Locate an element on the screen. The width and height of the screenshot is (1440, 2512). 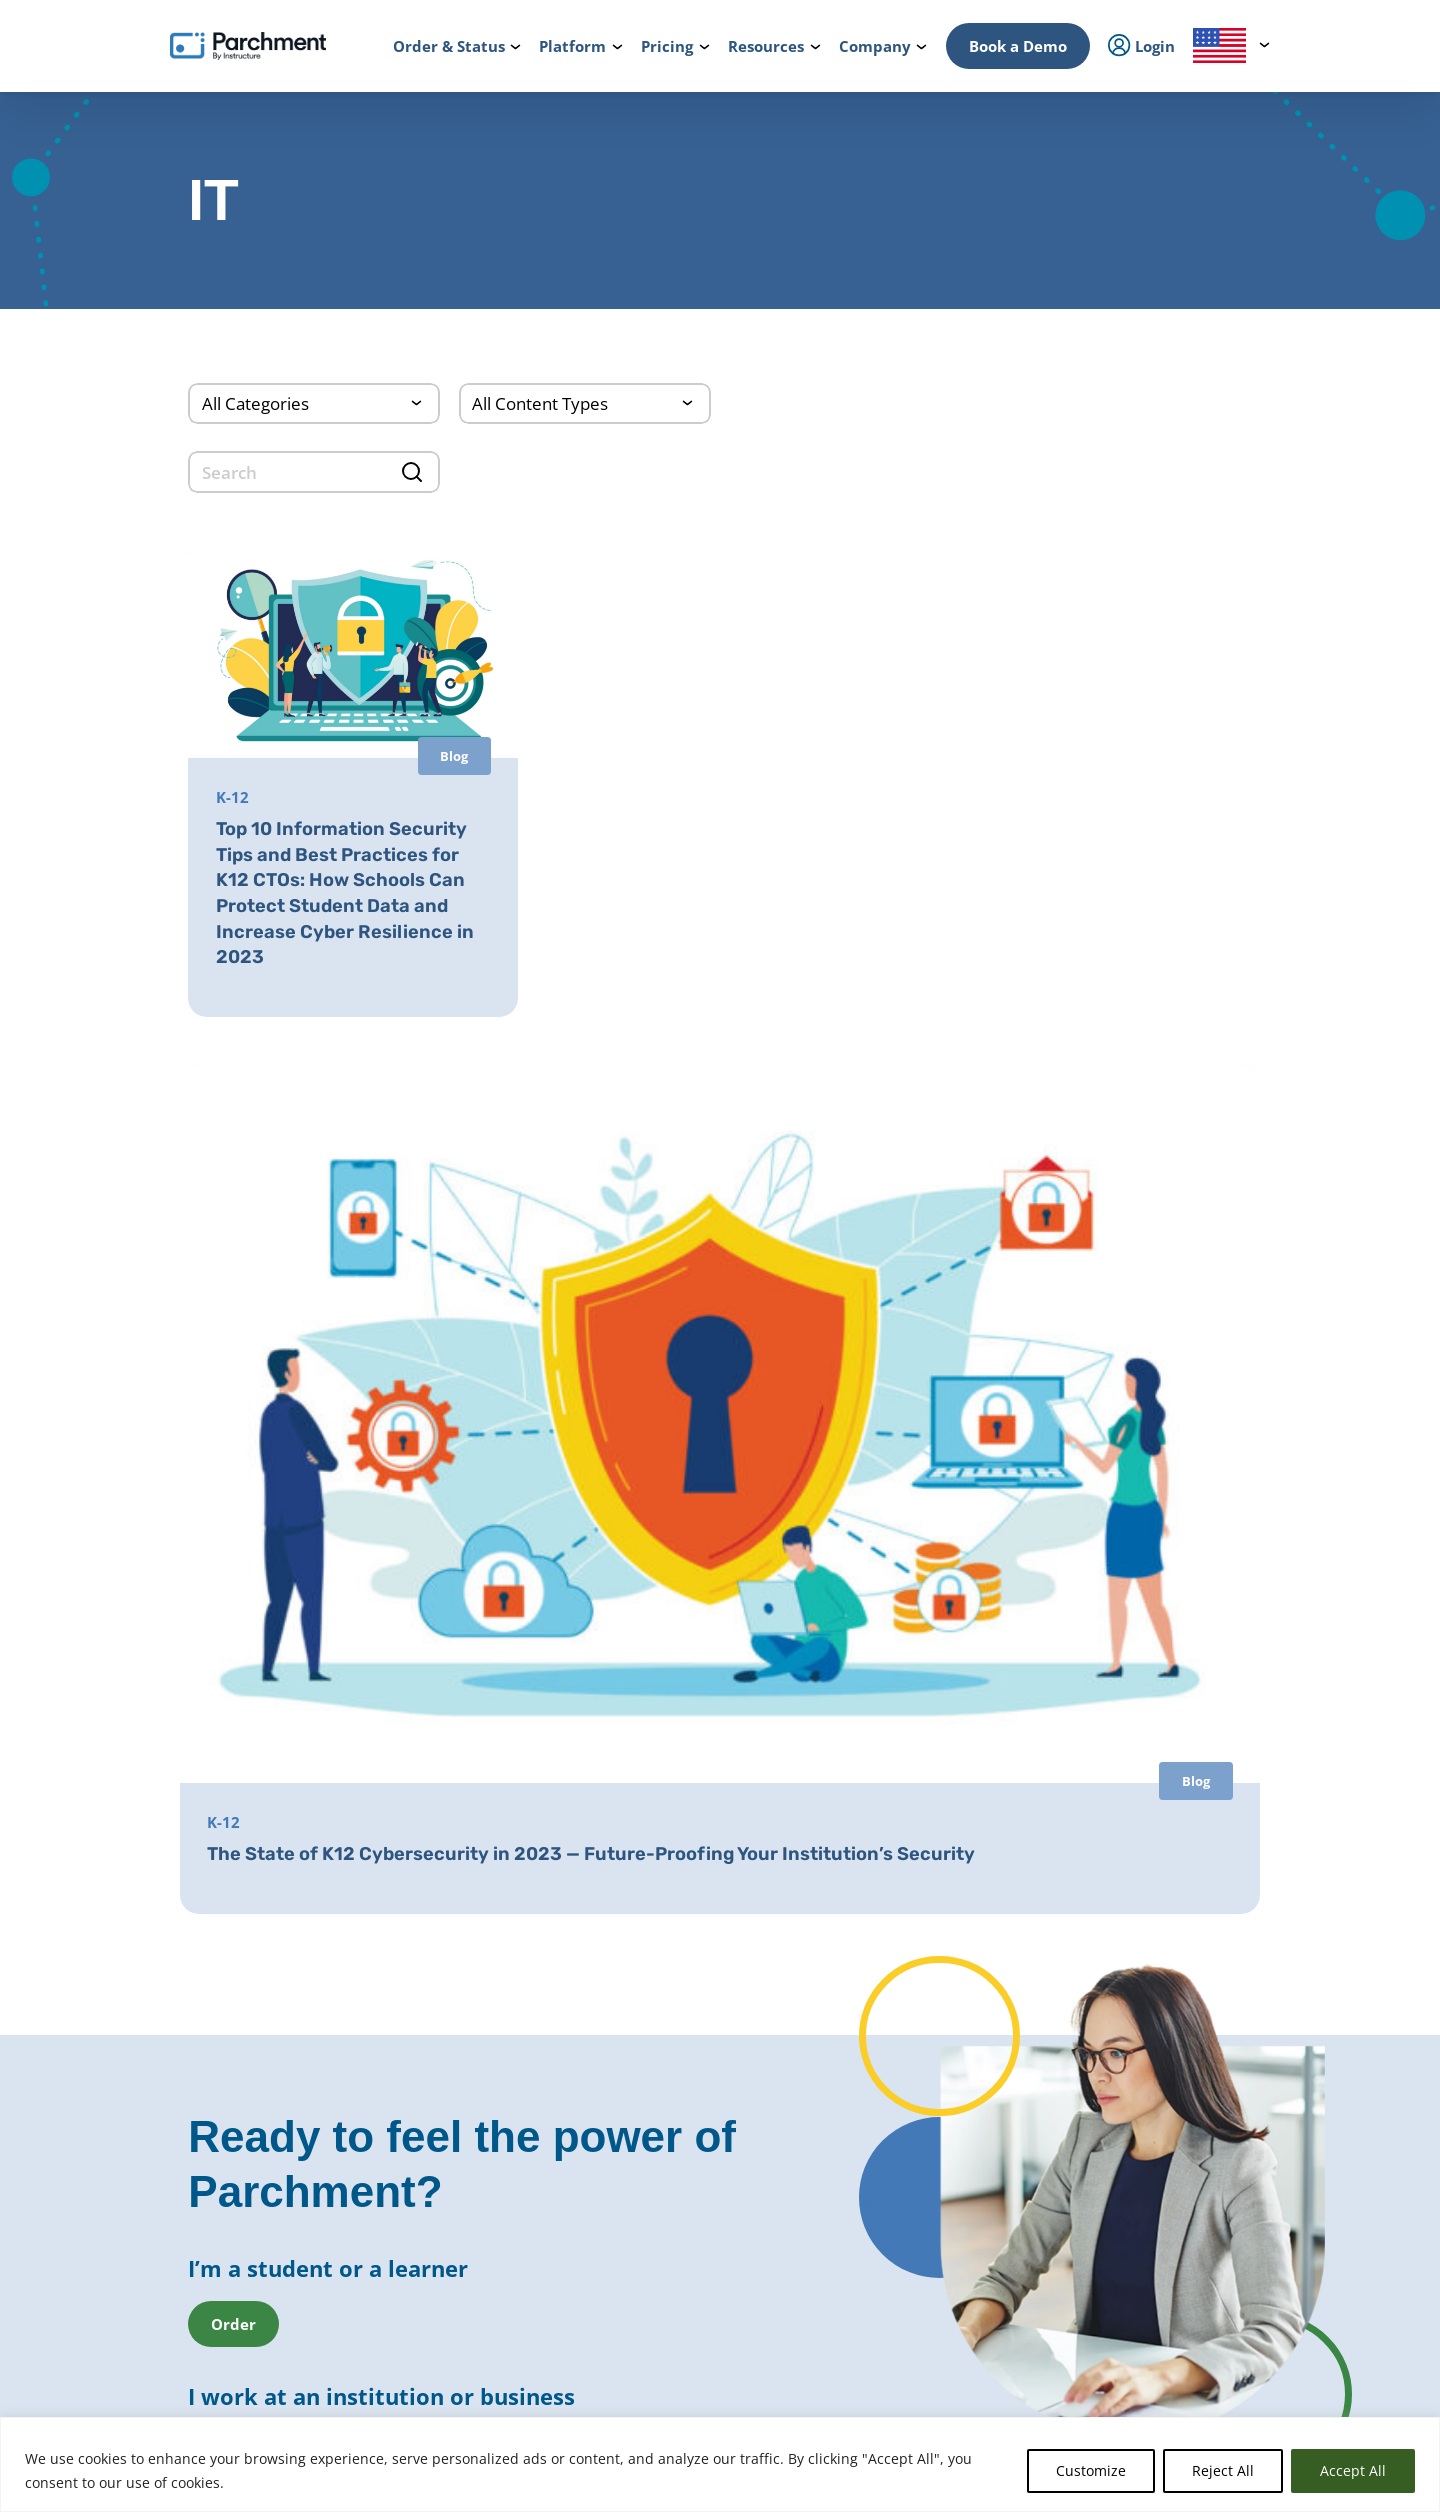
How it Works is located at coordinates (174, 1784).